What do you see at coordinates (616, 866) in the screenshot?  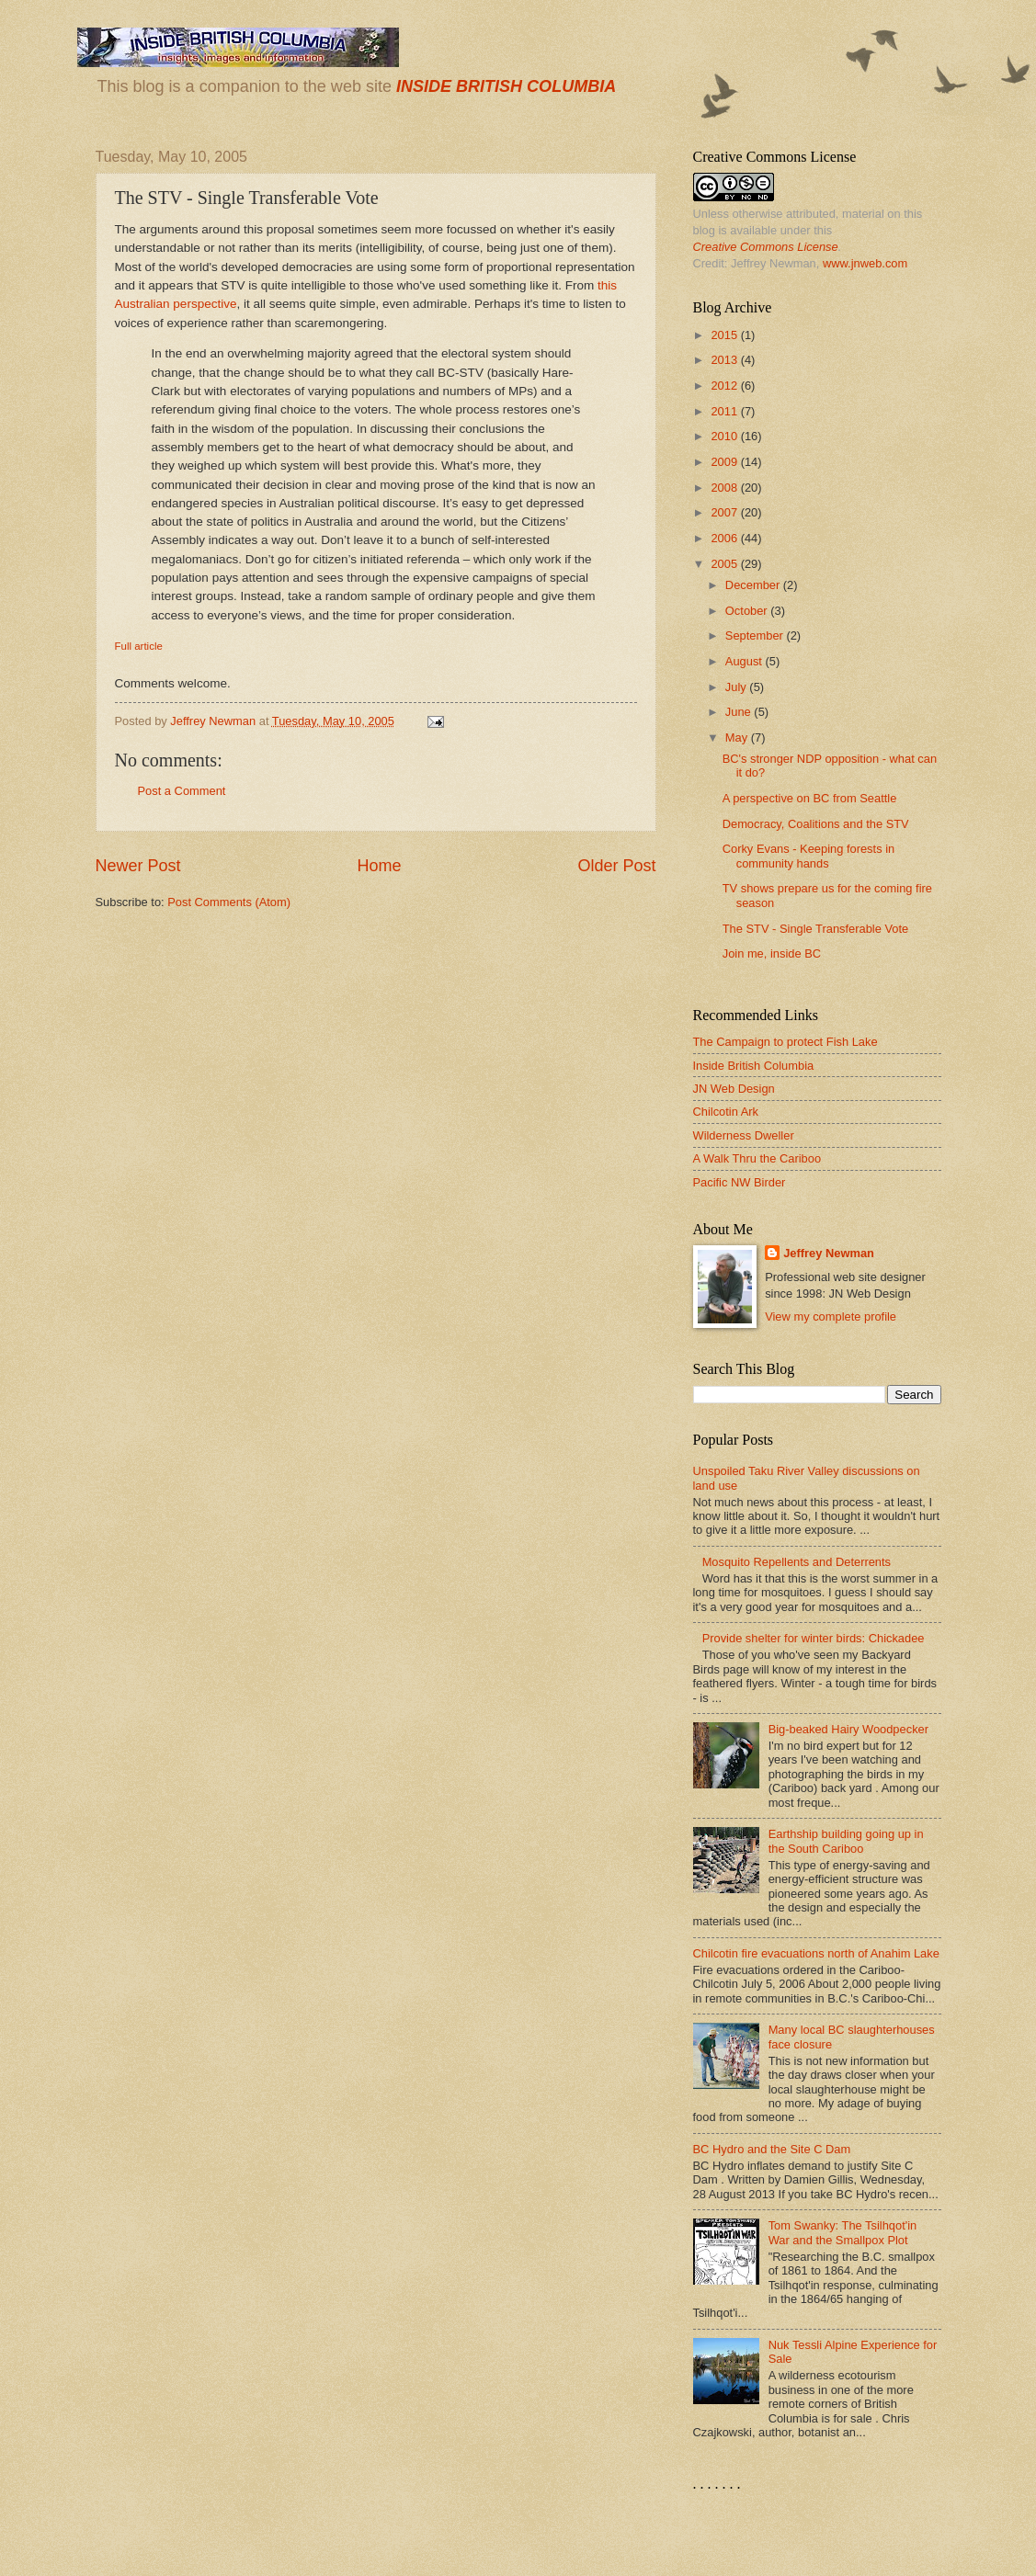 I see `Older Post` at bounding box center [616, 866].